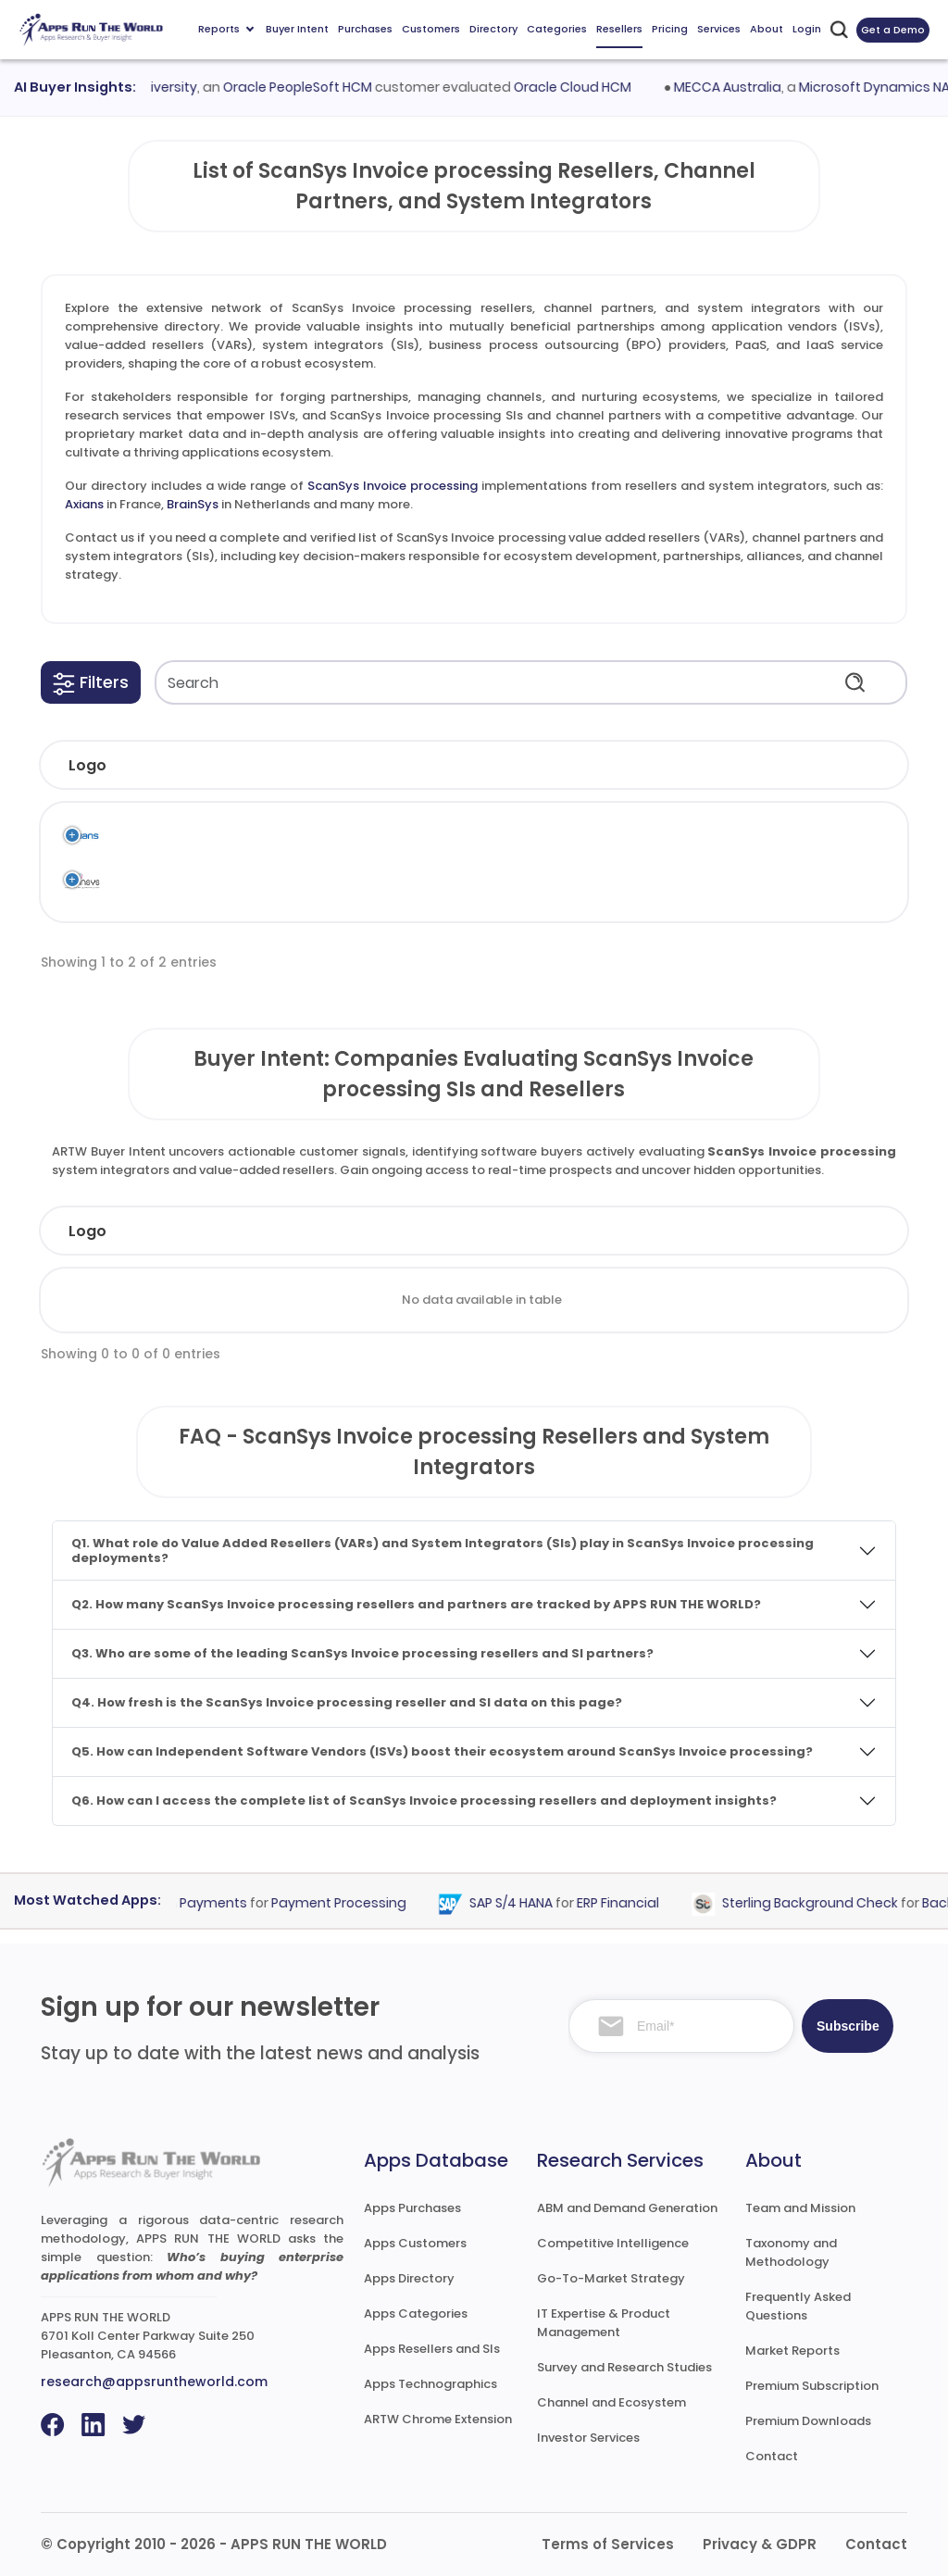 Image resolution: width=948 pixels, height=2576 pixels. I want to click on Epoch Payments, so click(200, 1903).